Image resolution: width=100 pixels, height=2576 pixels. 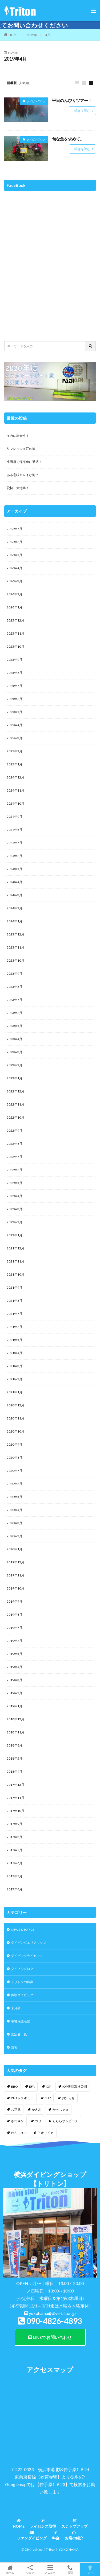 What do you see at coordinates (14, 712) in the screenshot?
I see `2025年5月` at bounding box center [14, 712].